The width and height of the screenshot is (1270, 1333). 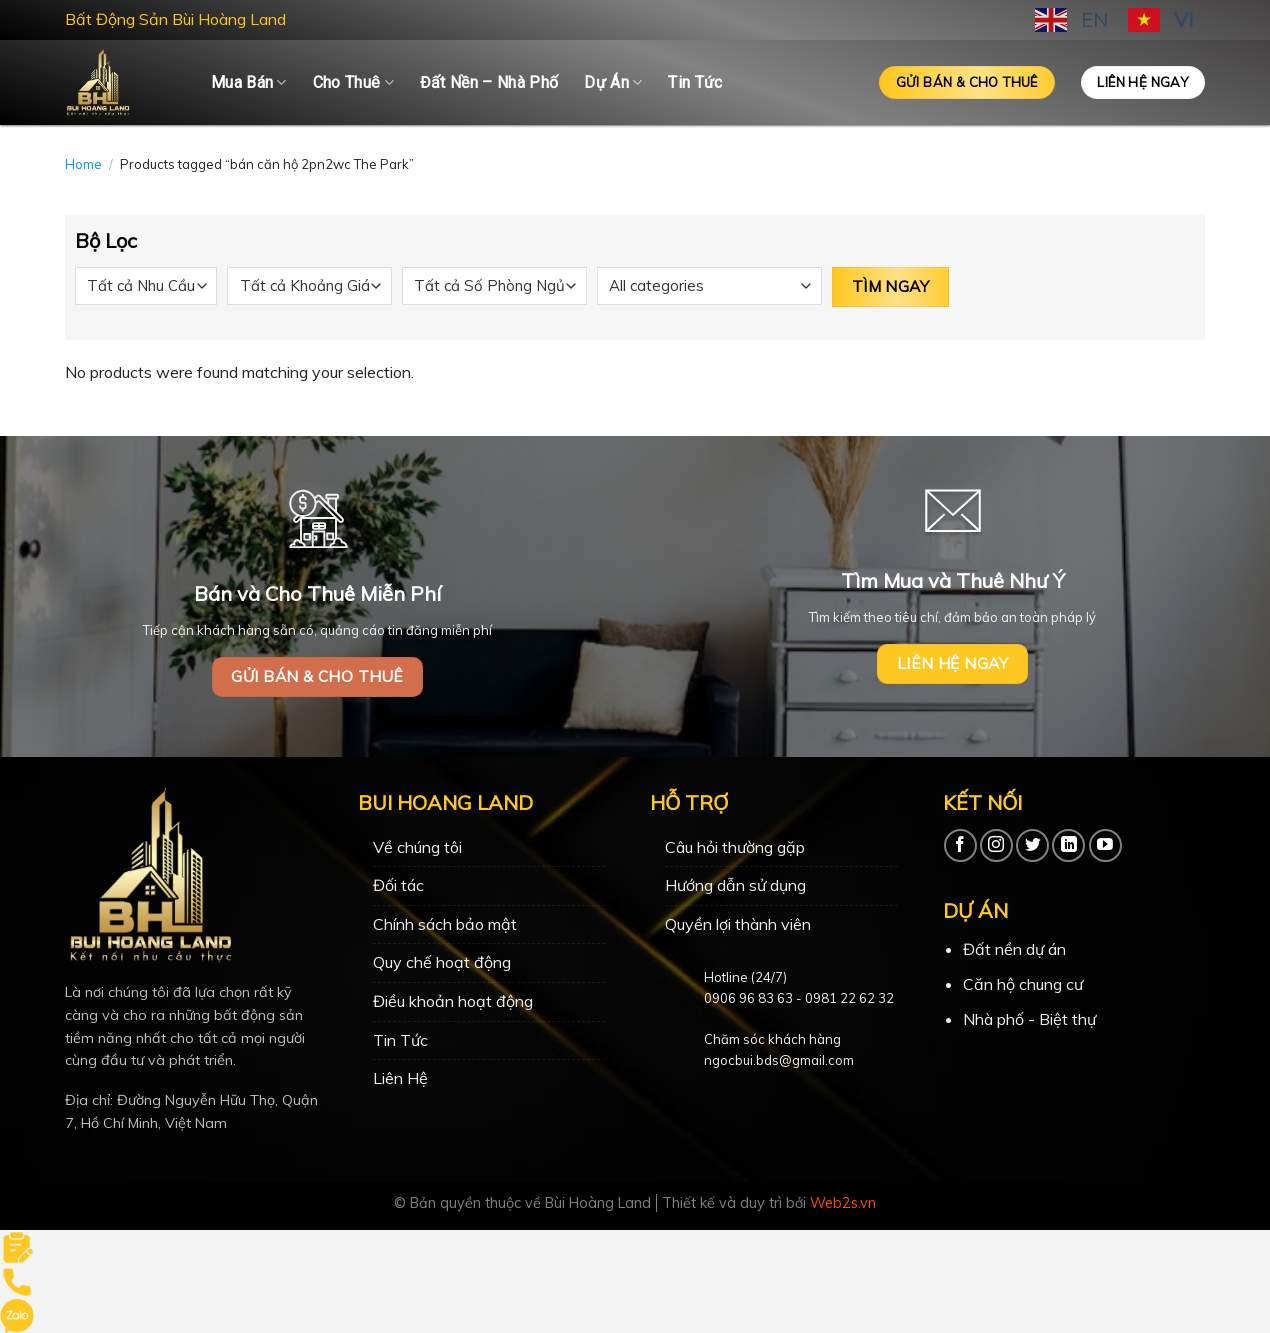 What do you see at coordinates (442, 962) in the screenshot?
I see `Quy chế hoạt động` at bounding box center [442, 962].